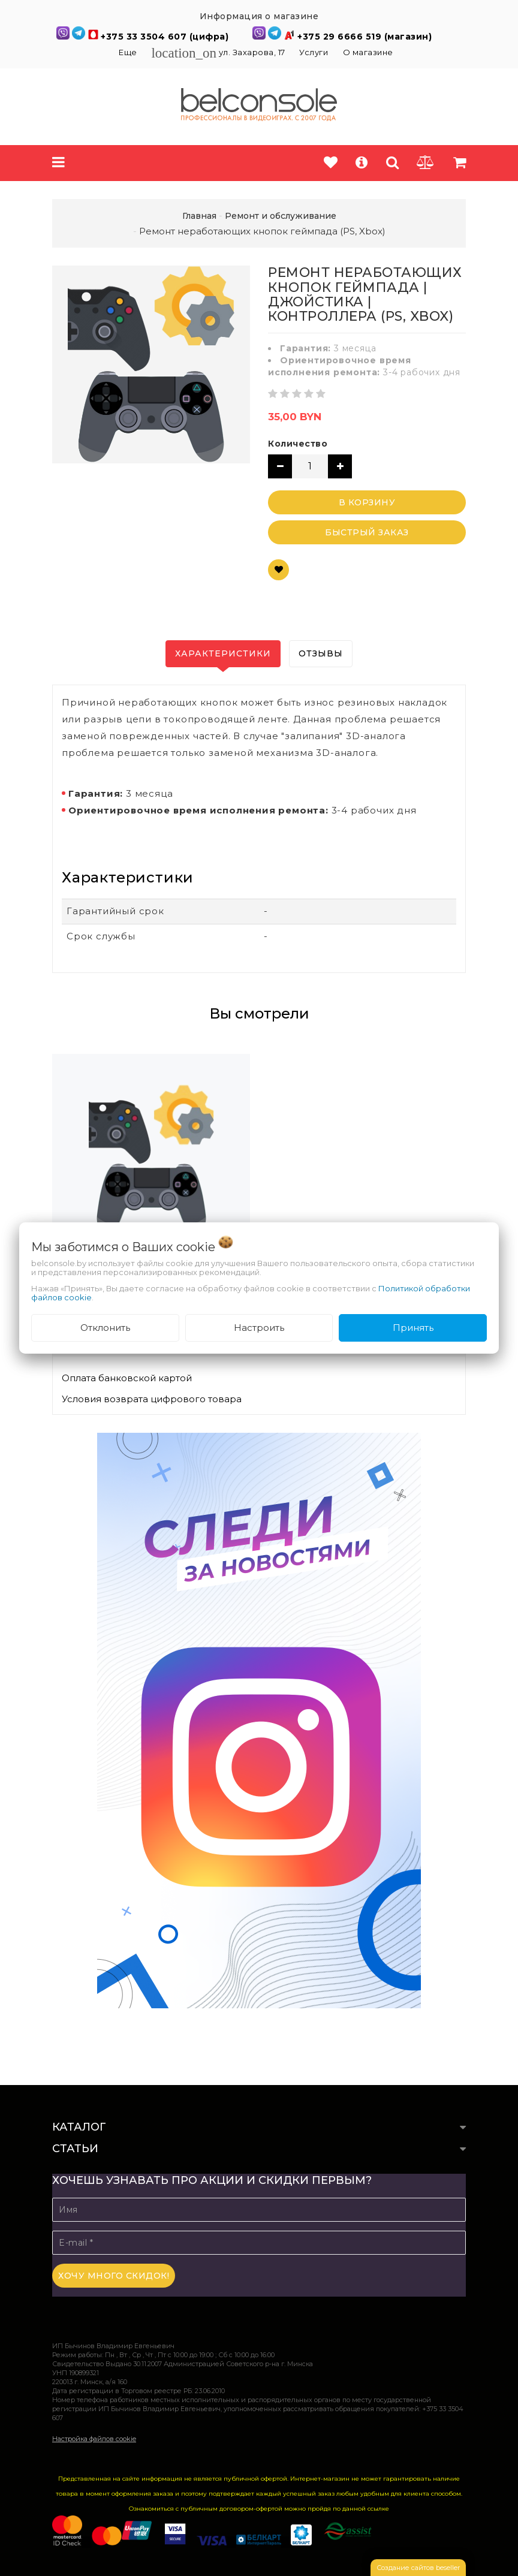 The height and width of the screenshot is (2576, 518). What do you see at coordinates (127, 1378) in the screenshot?
I see `Оплата банковской картой` at bounding box center [127, 1378].